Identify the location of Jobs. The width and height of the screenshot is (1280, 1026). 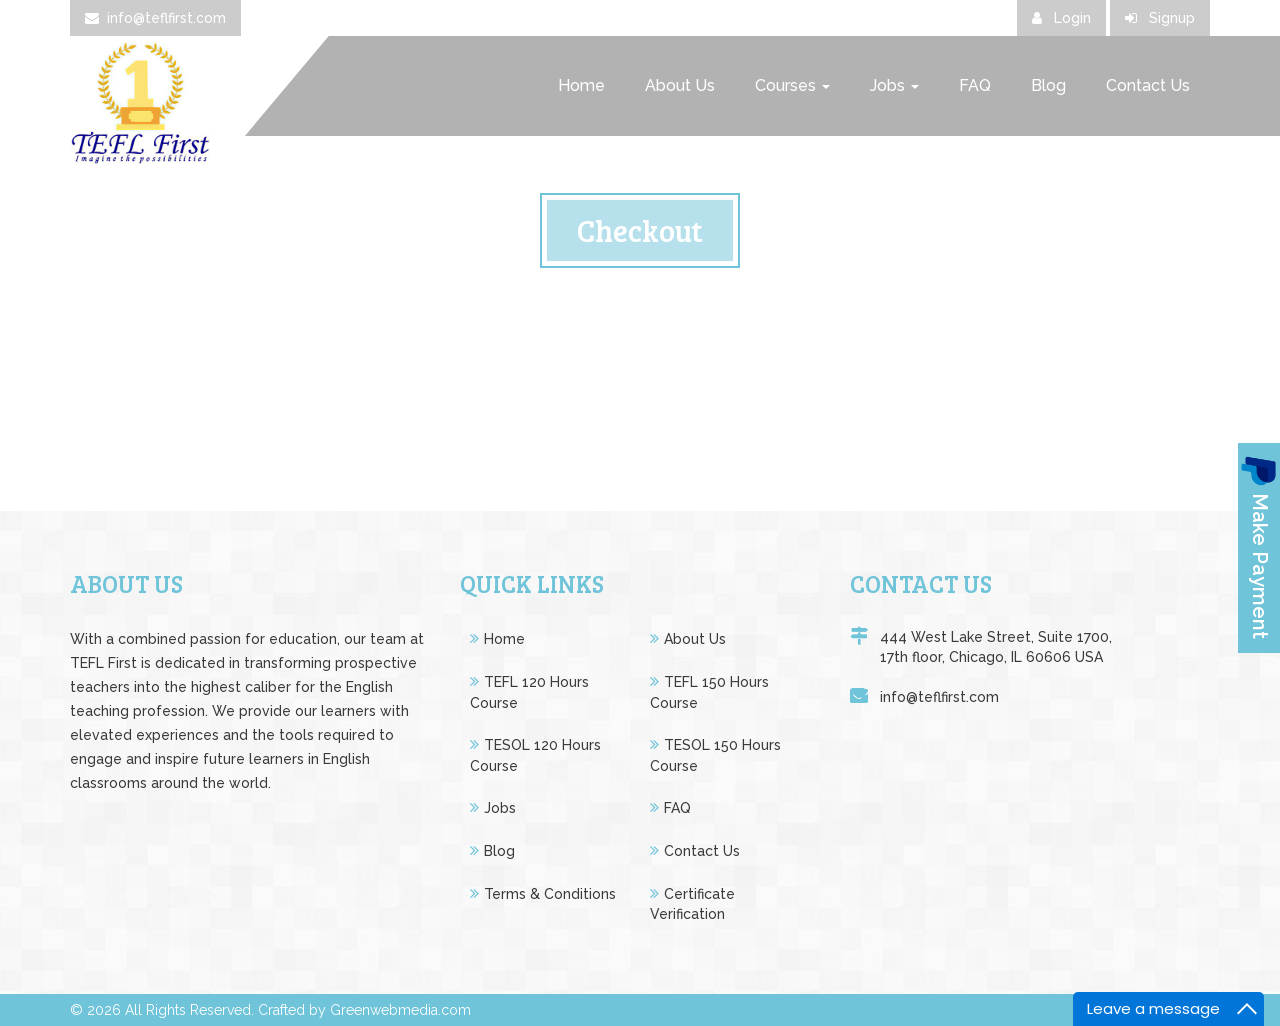
(894, 85).